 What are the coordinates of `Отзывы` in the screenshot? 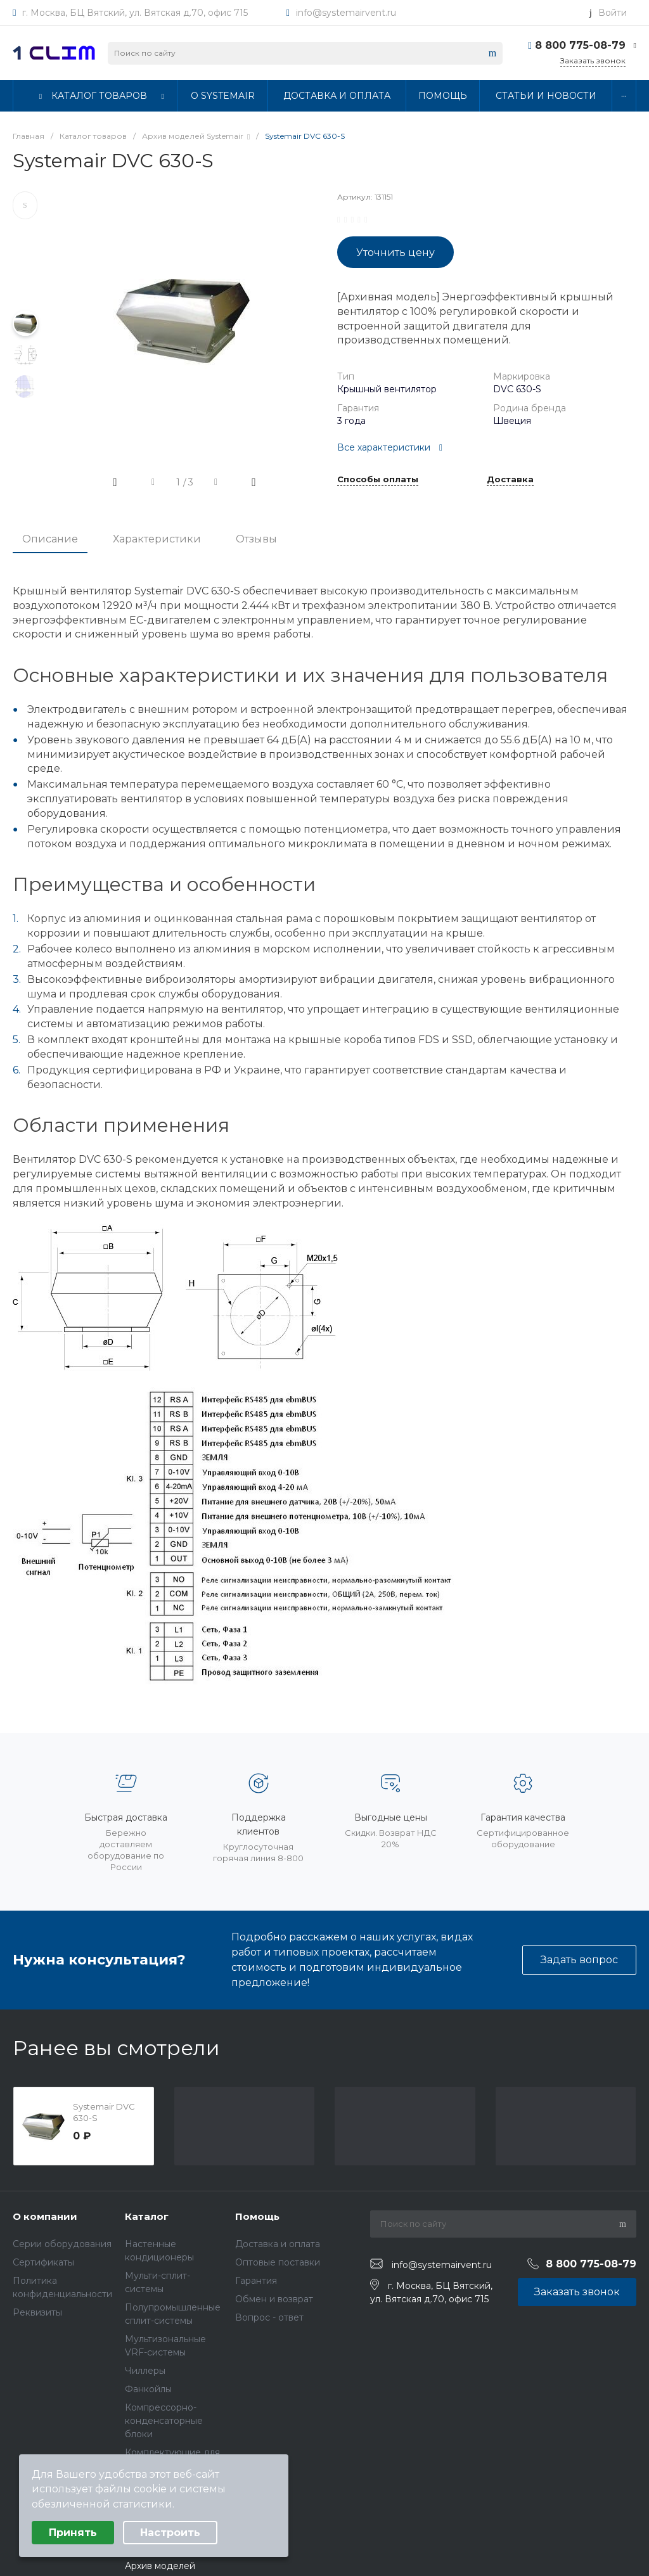 It's located at (256, 539).